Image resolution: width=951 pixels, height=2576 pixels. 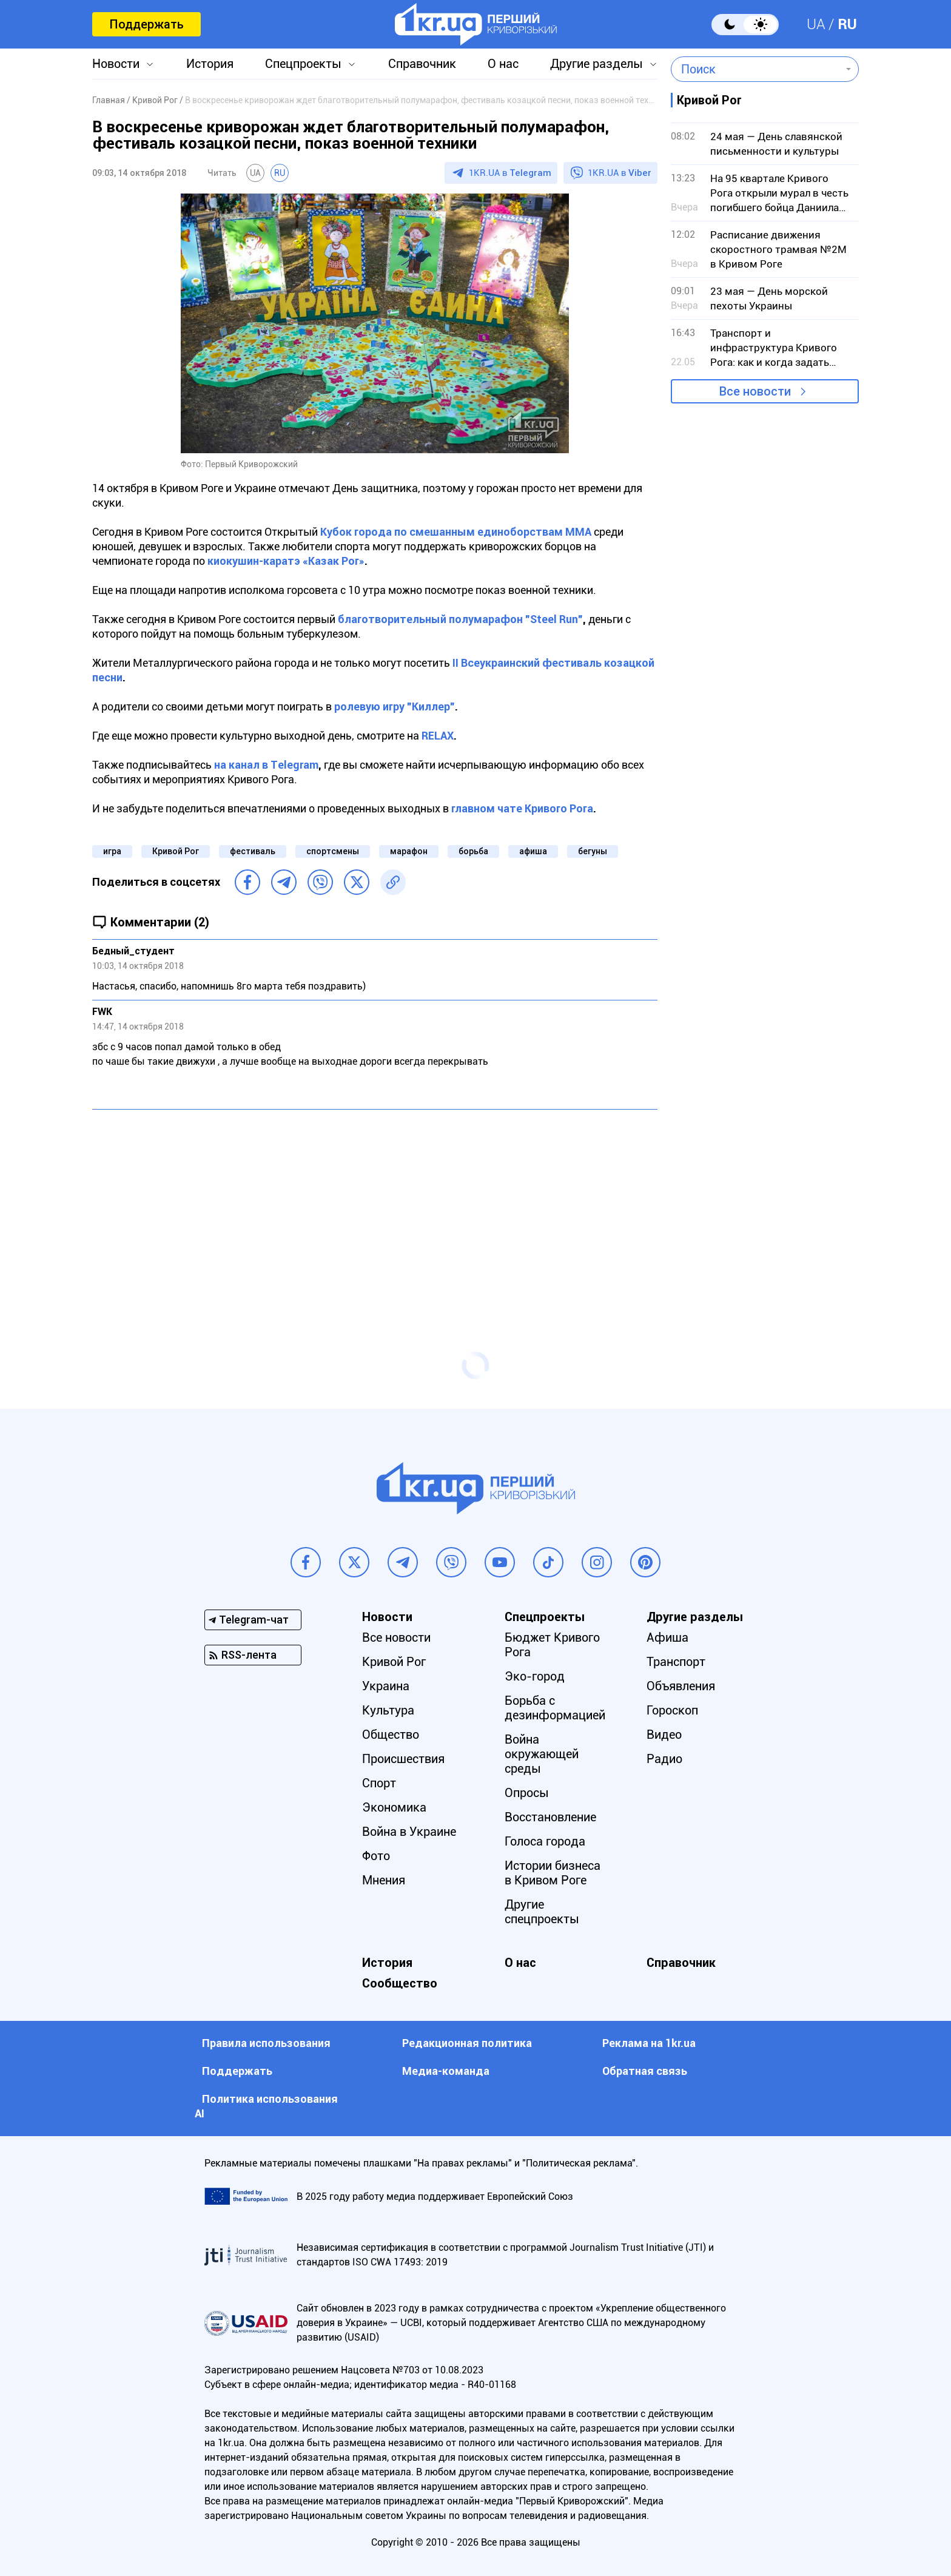 What do you see at coordinates (847, 24) in the screenshot?
I see `RU` at bounding box center [847, 24].